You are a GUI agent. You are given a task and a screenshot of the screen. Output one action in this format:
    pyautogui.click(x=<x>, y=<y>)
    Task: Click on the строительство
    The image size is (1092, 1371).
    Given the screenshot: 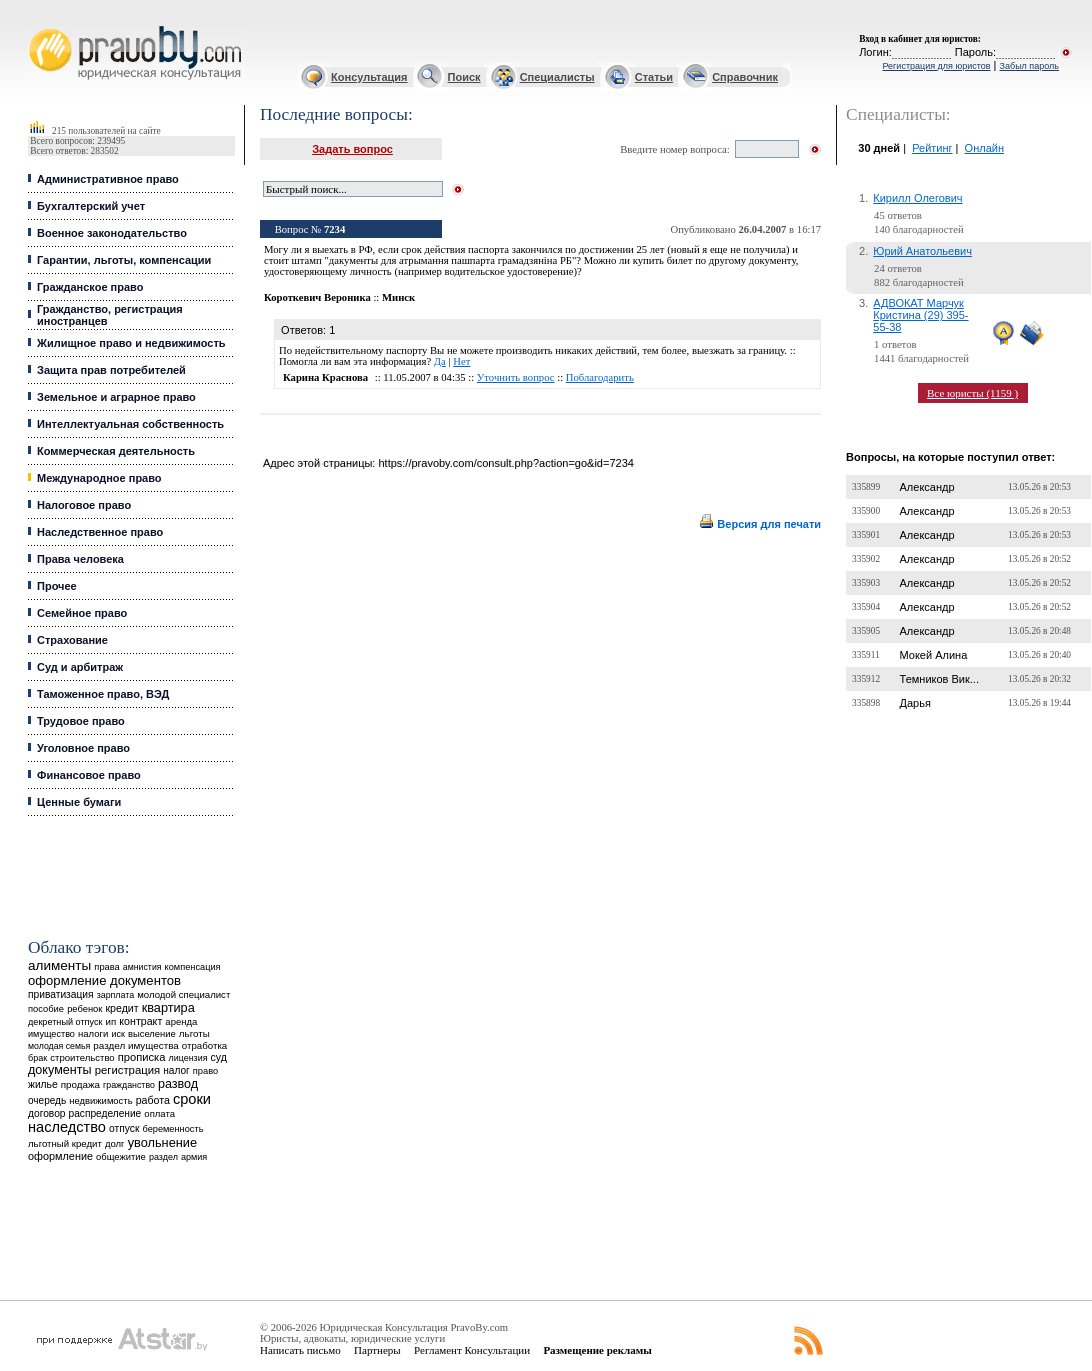 What is the action you would take?
    pyautogui.click(x=82, y=1057)
    